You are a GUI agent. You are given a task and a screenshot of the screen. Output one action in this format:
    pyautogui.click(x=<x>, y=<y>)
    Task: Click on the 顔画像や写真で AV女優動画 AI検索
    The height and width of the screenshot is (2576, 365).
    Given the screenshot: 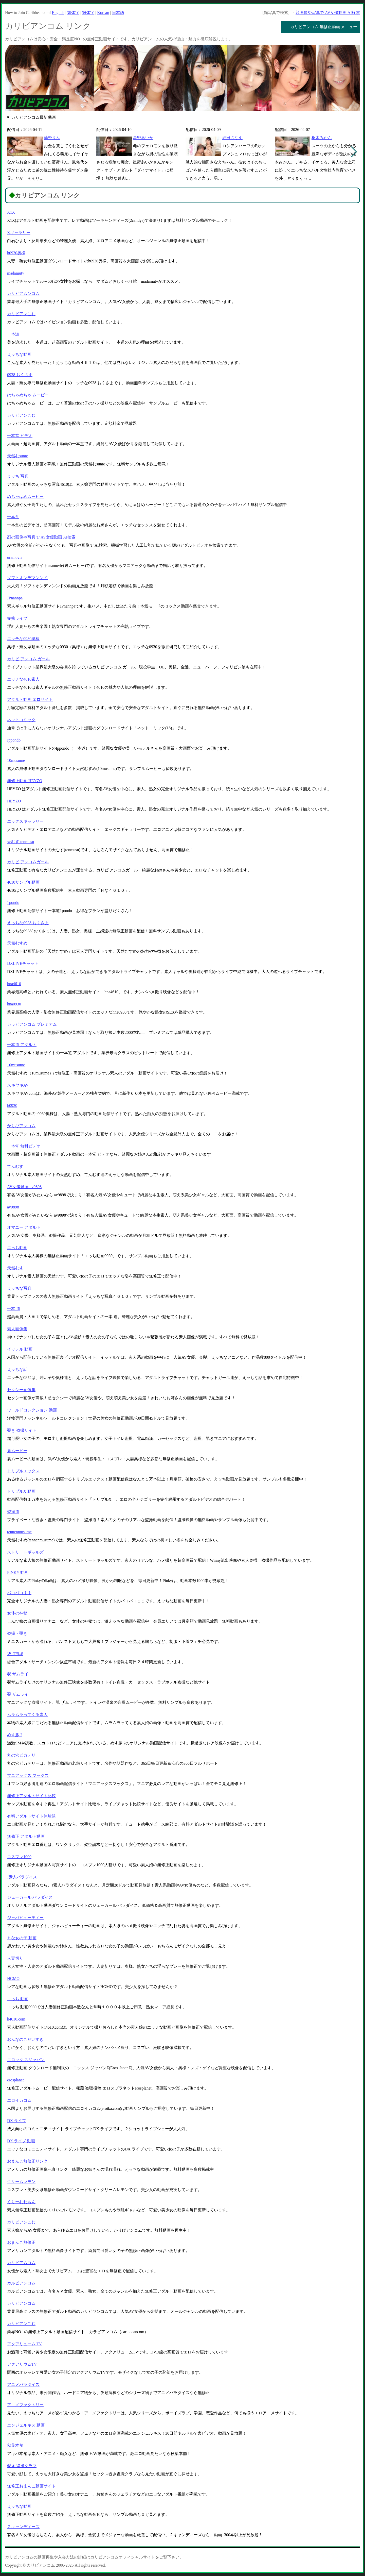 What is the action you would take?
    pyautogui.click(x=328, y=12)
    